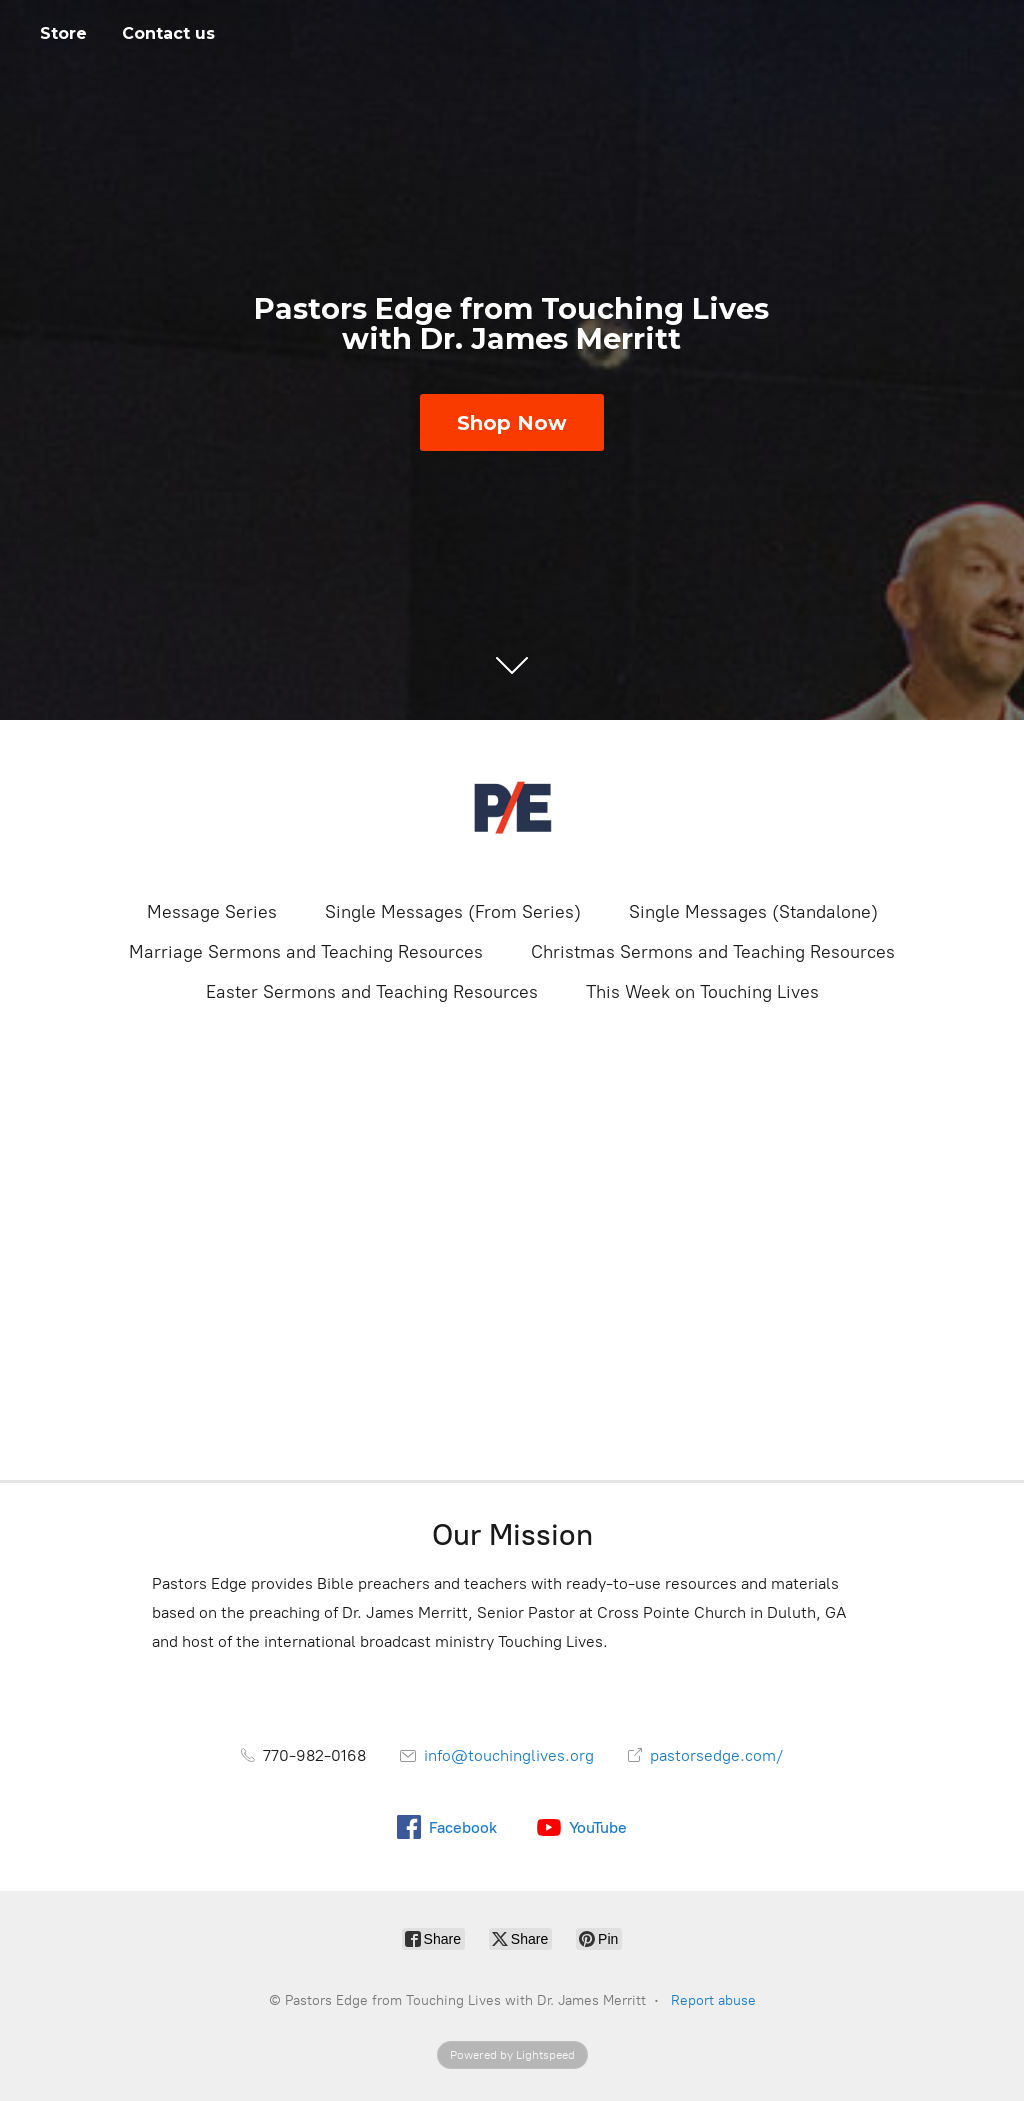 This screenshot has height=2101, width=1024. Describe the element at coordinates (753, 912) in the screenshot. I see `Single Messages (Standalone)` at that location.